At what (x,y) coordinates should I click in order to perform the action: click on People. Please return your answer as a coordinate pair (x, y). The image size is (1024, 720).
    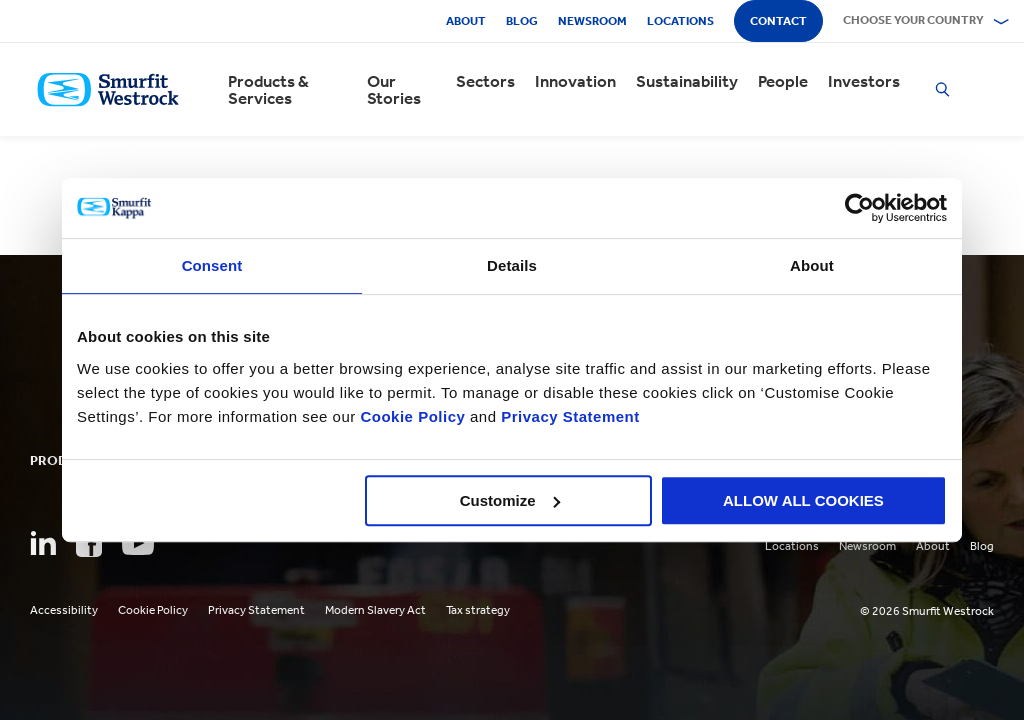
    Looking at the image, I should click on (783, 81).